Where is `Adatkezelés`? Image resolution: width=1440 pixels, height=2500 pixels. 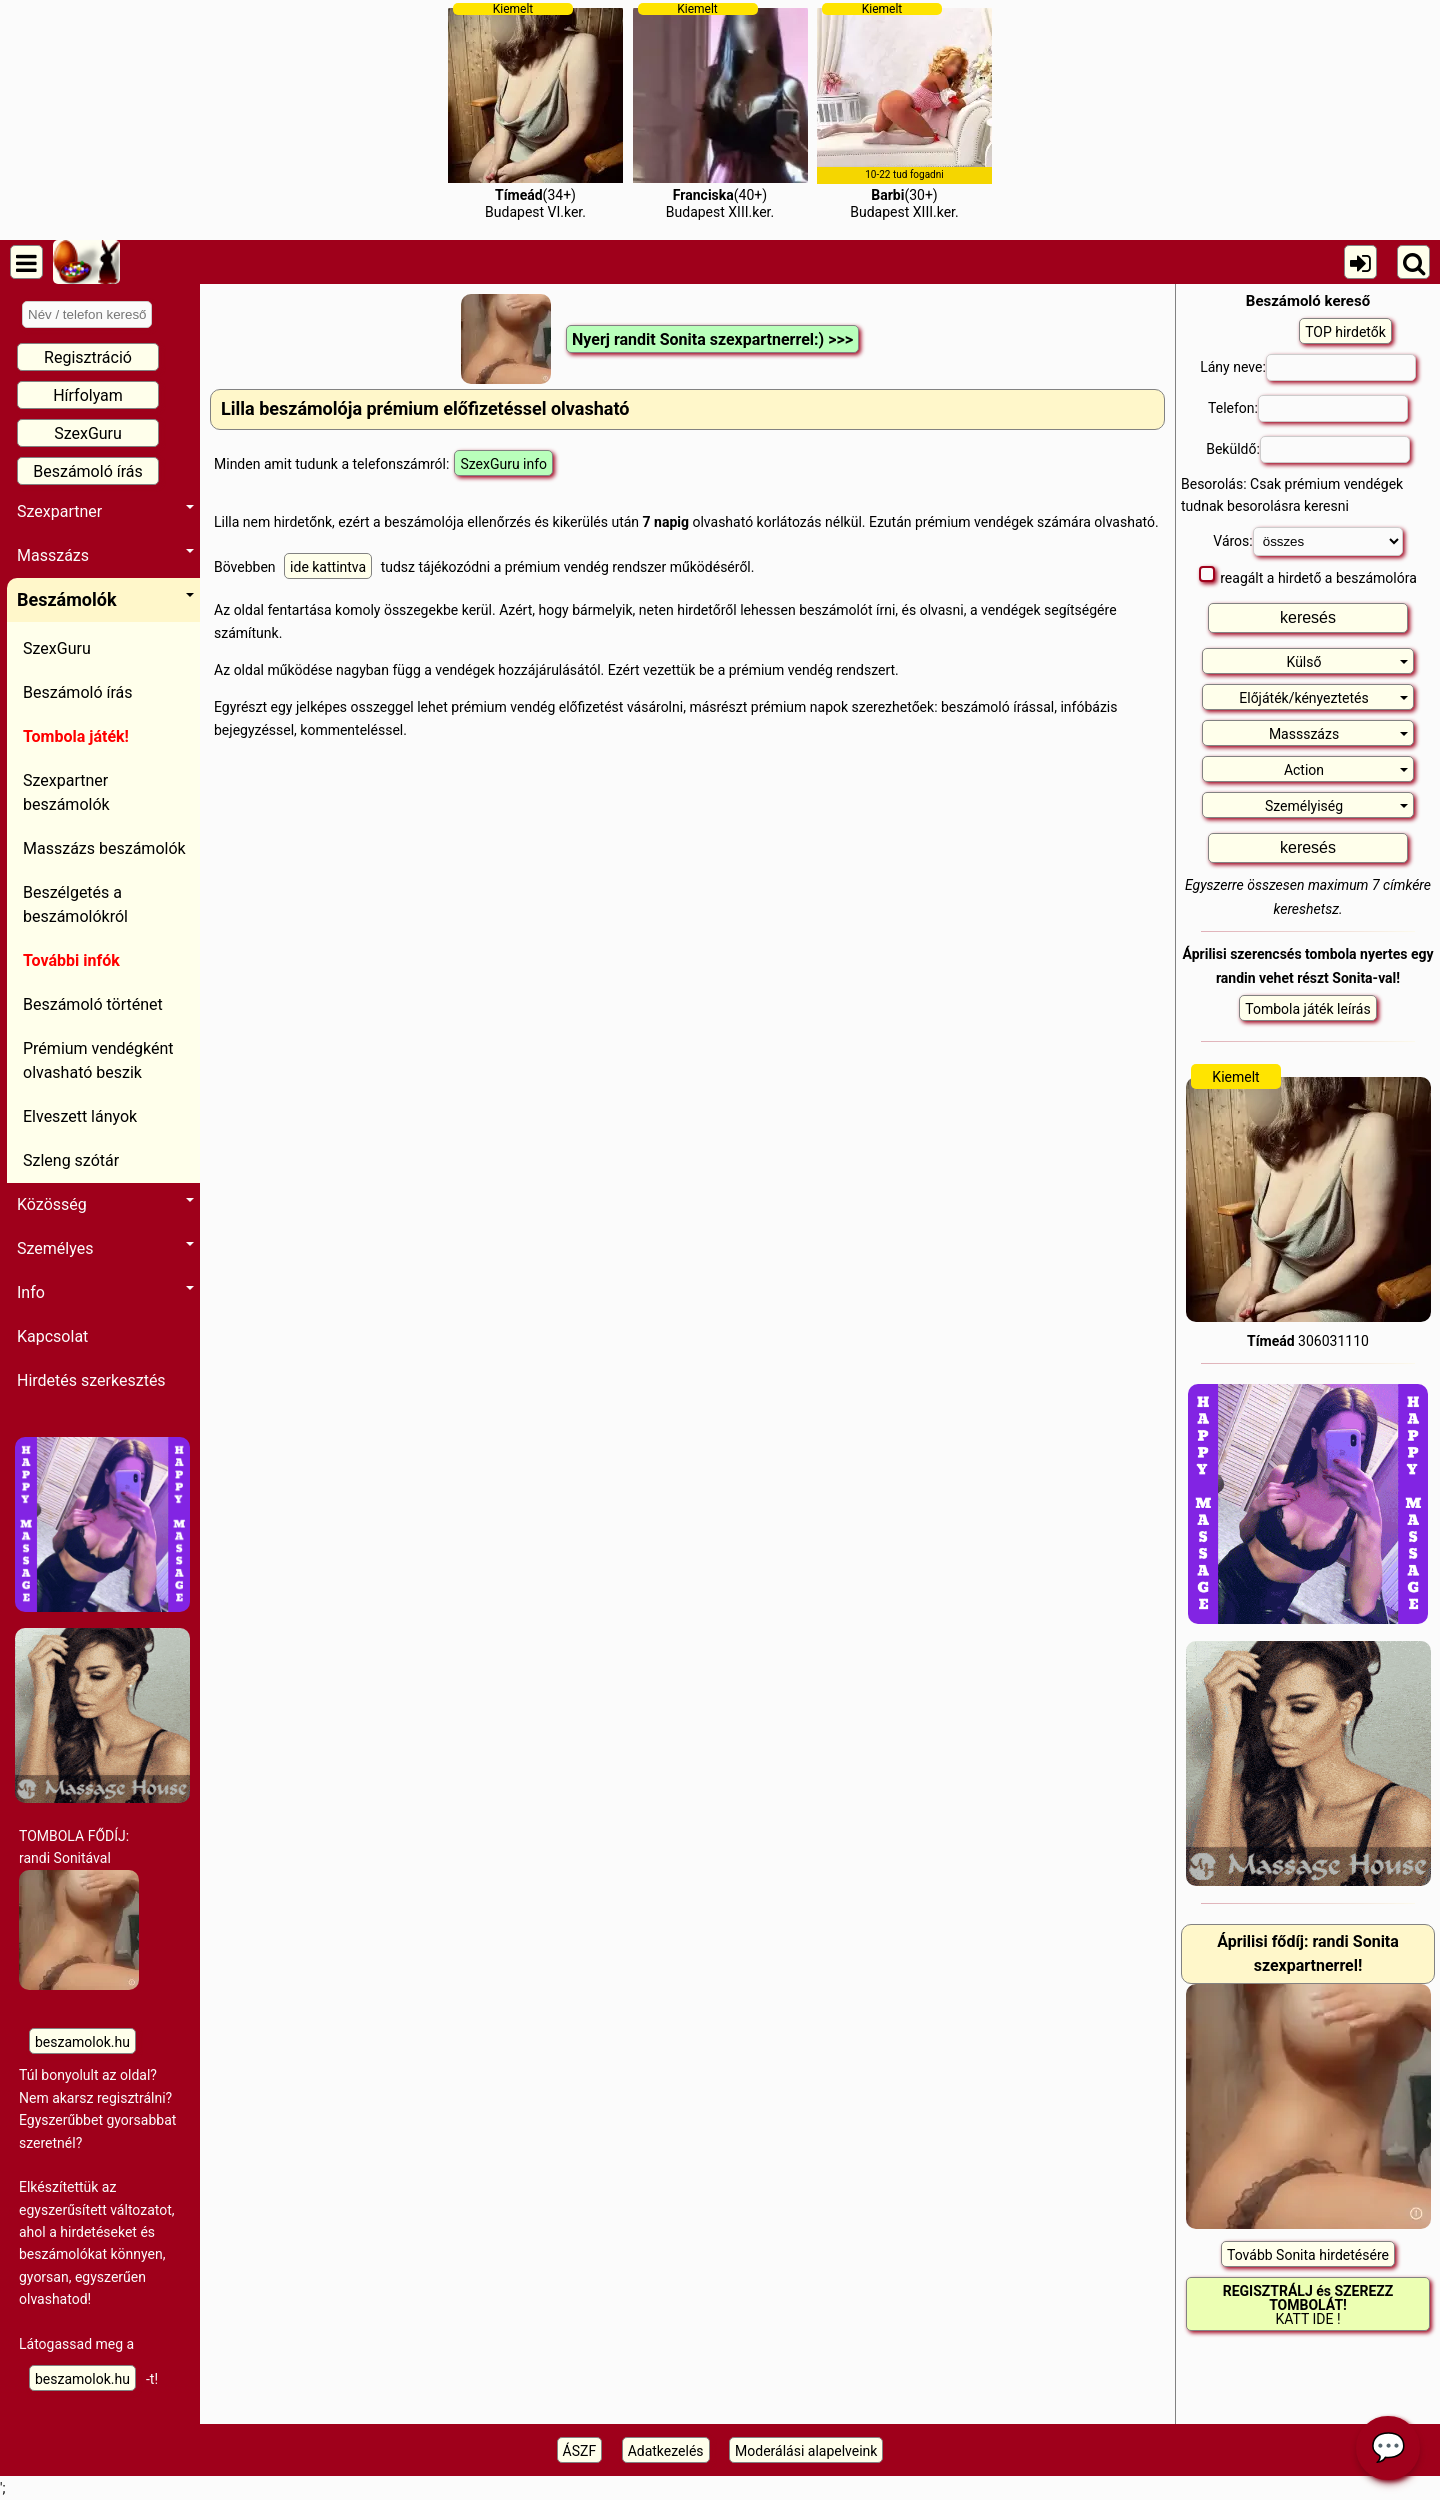 Adatkezelés is located at coordinates (666, 2451).